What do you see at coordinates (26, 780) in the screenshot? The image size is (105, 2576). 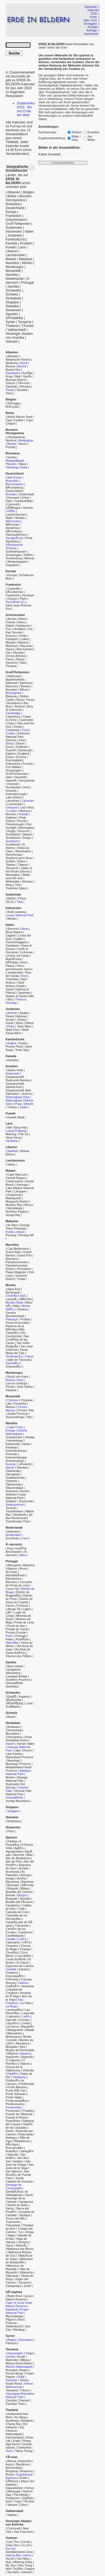 I see `Hempstead` at bounding box center [26, 780].